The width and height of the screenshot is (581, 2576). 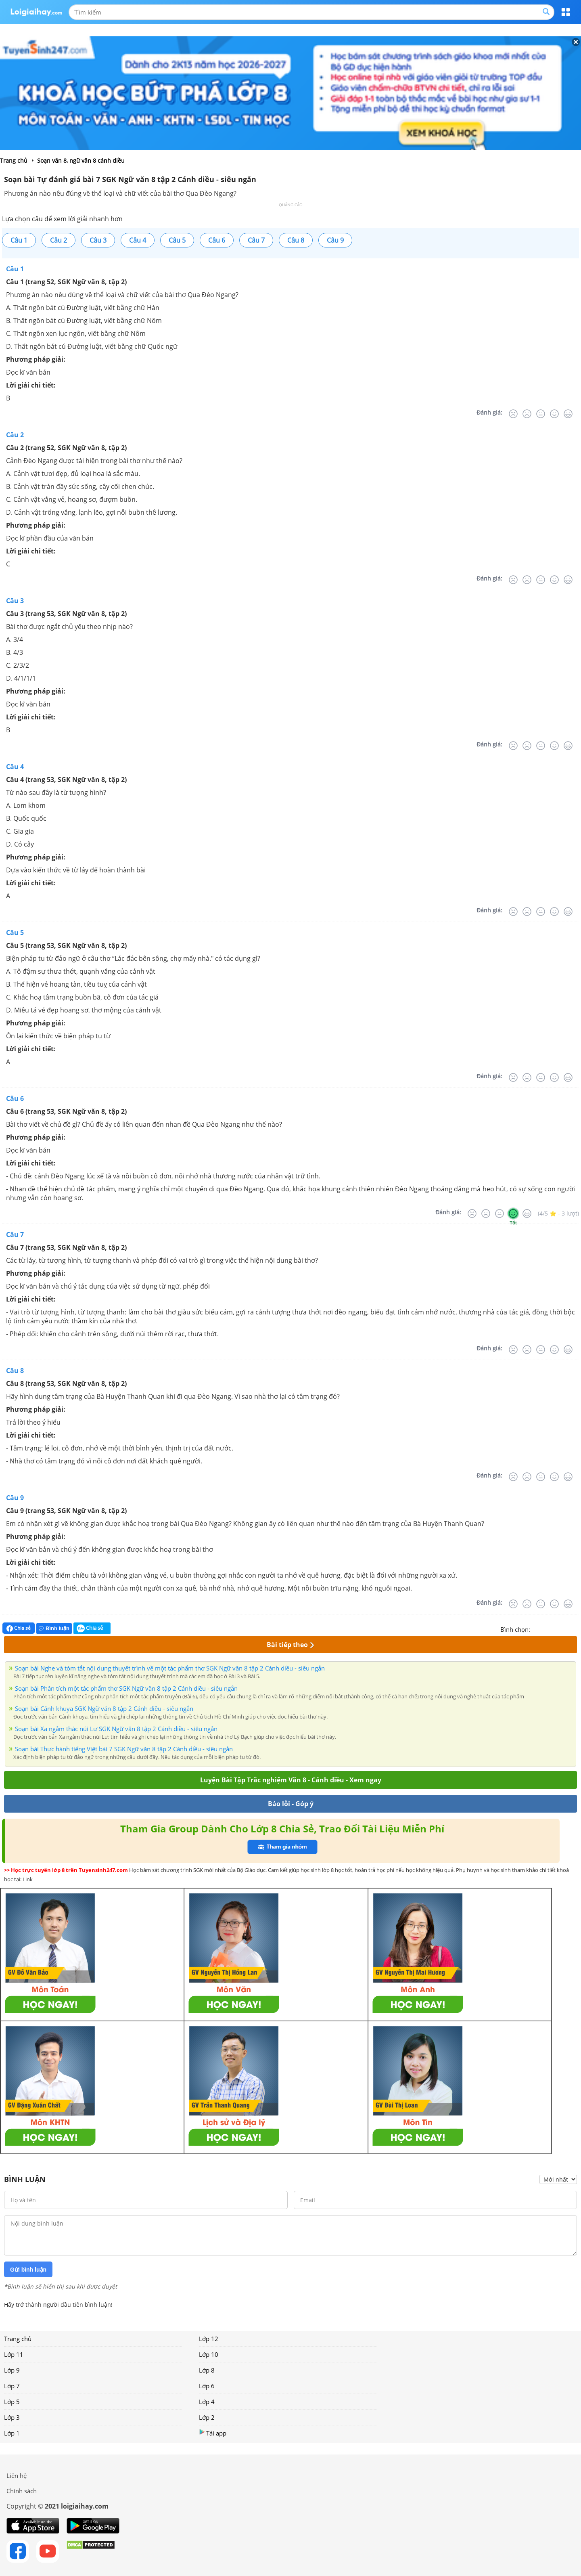 I want to click on Lớp 7, so click(x=12, y=2386).